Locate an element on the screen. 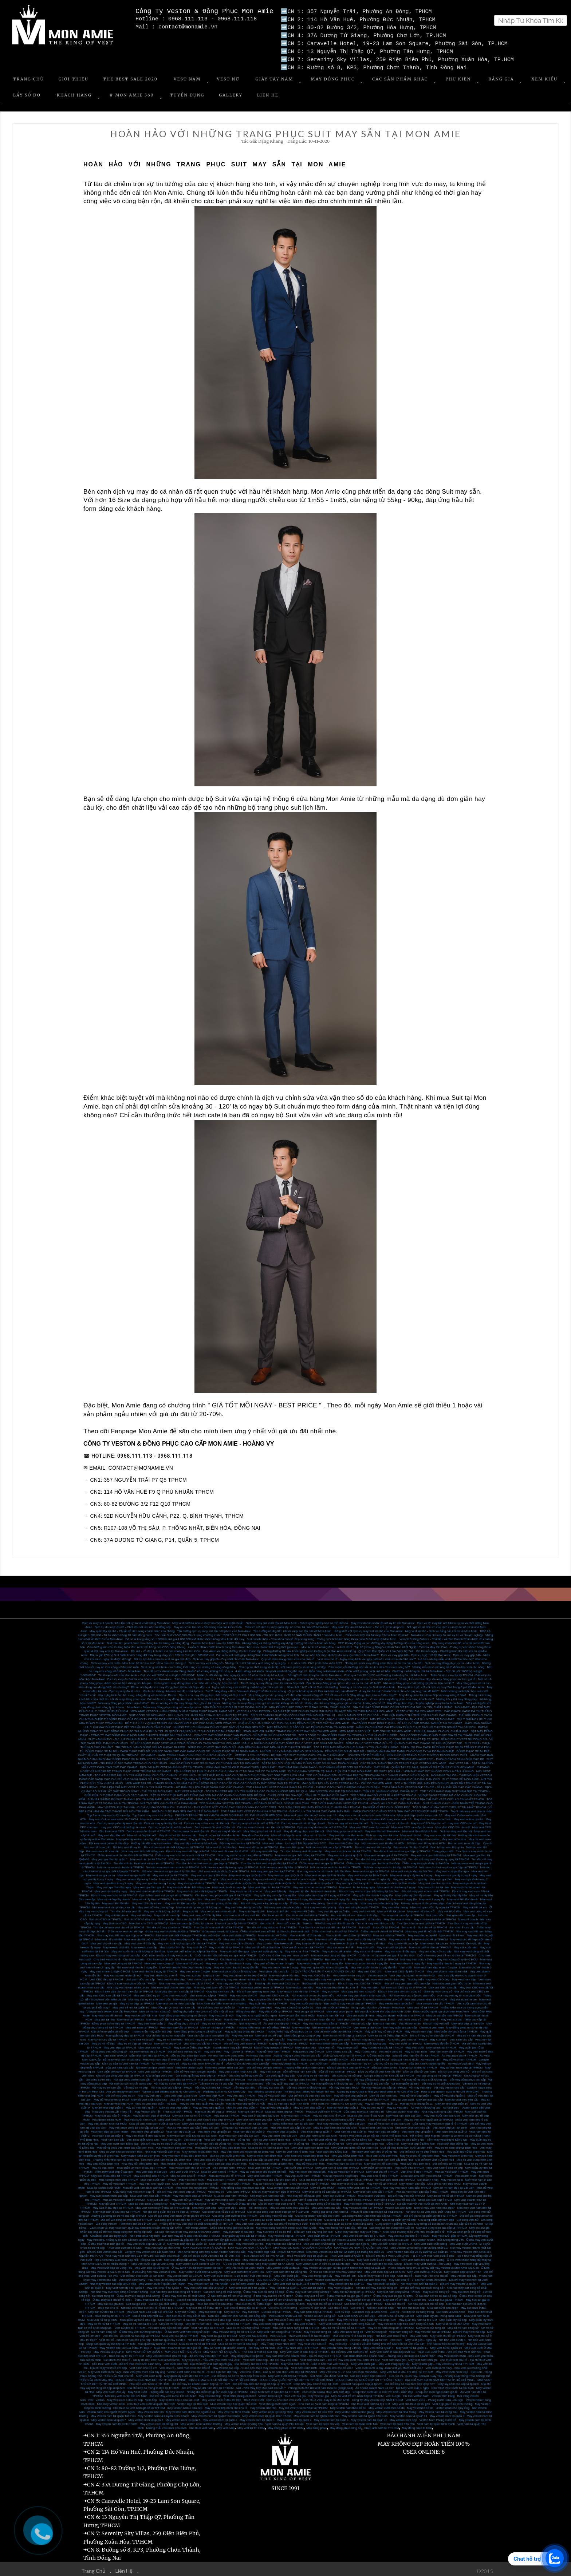 This screenshot has width=571, height=2576. May vest CEO uy tín is located at coordinates (147, 1992).